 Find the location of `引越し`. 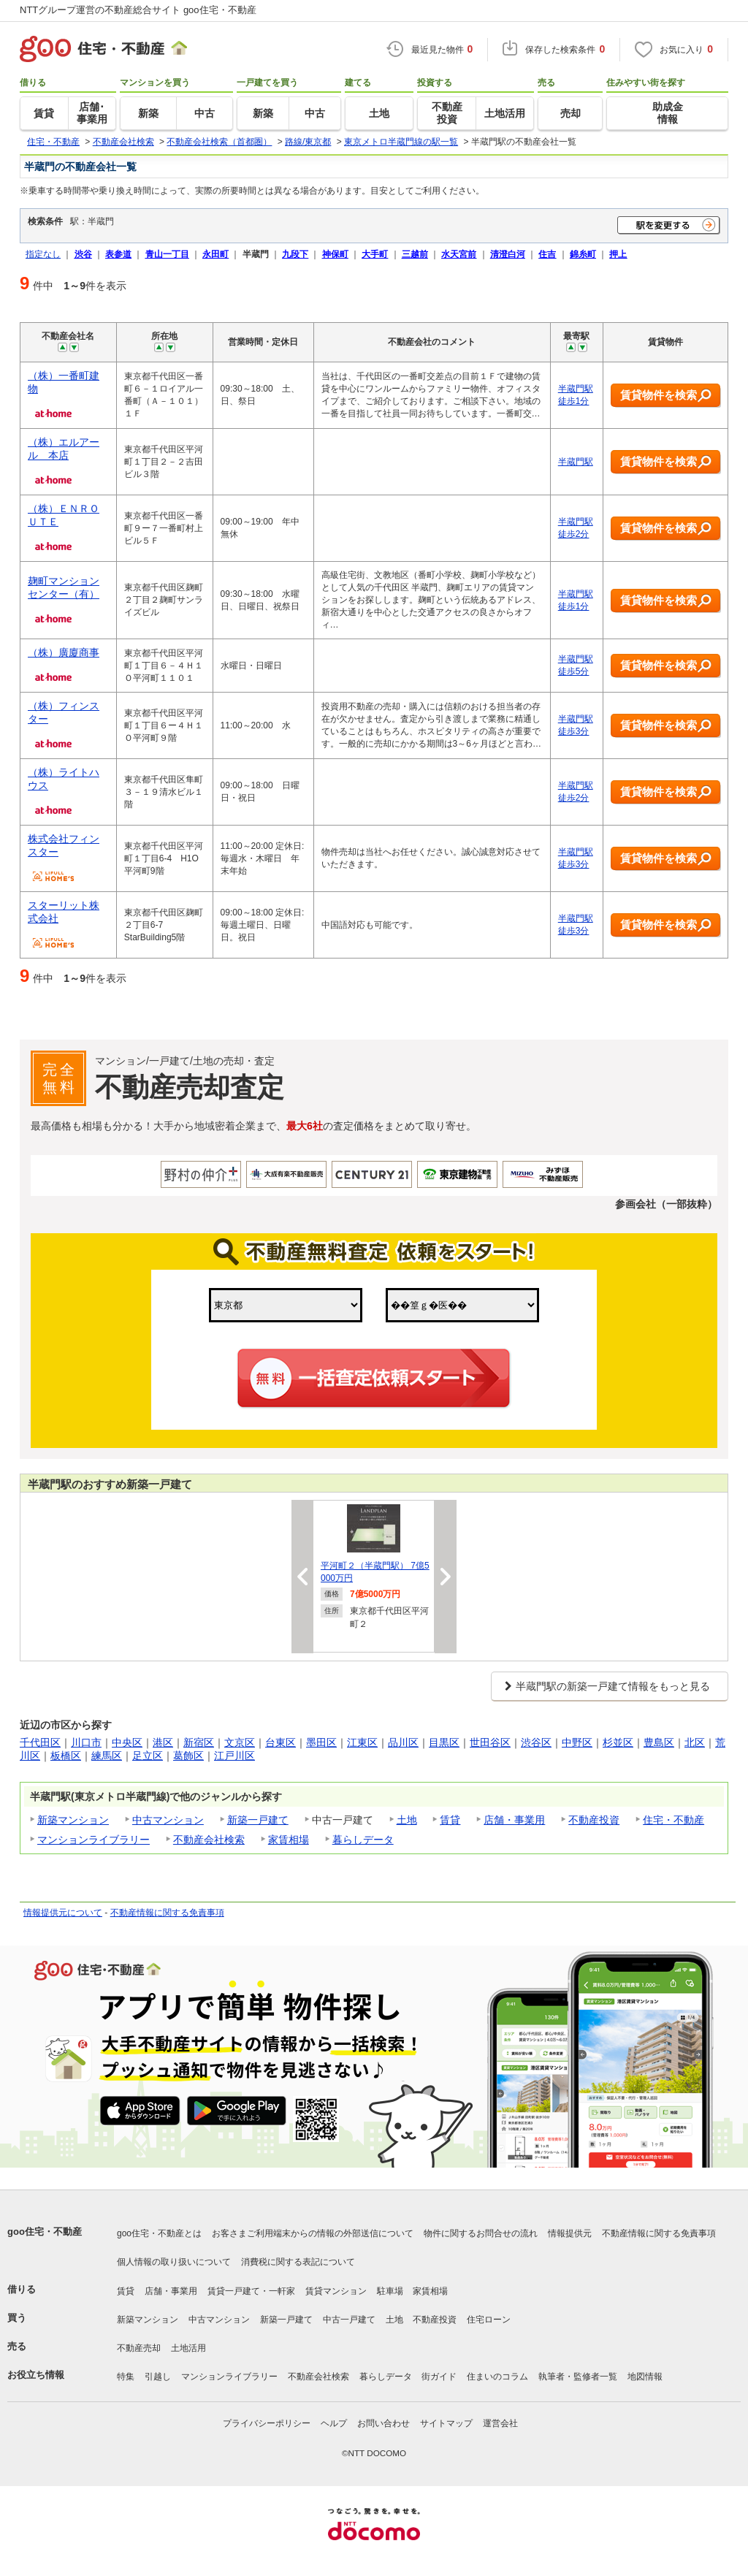

引越し is located at coordinates (158, 2376).